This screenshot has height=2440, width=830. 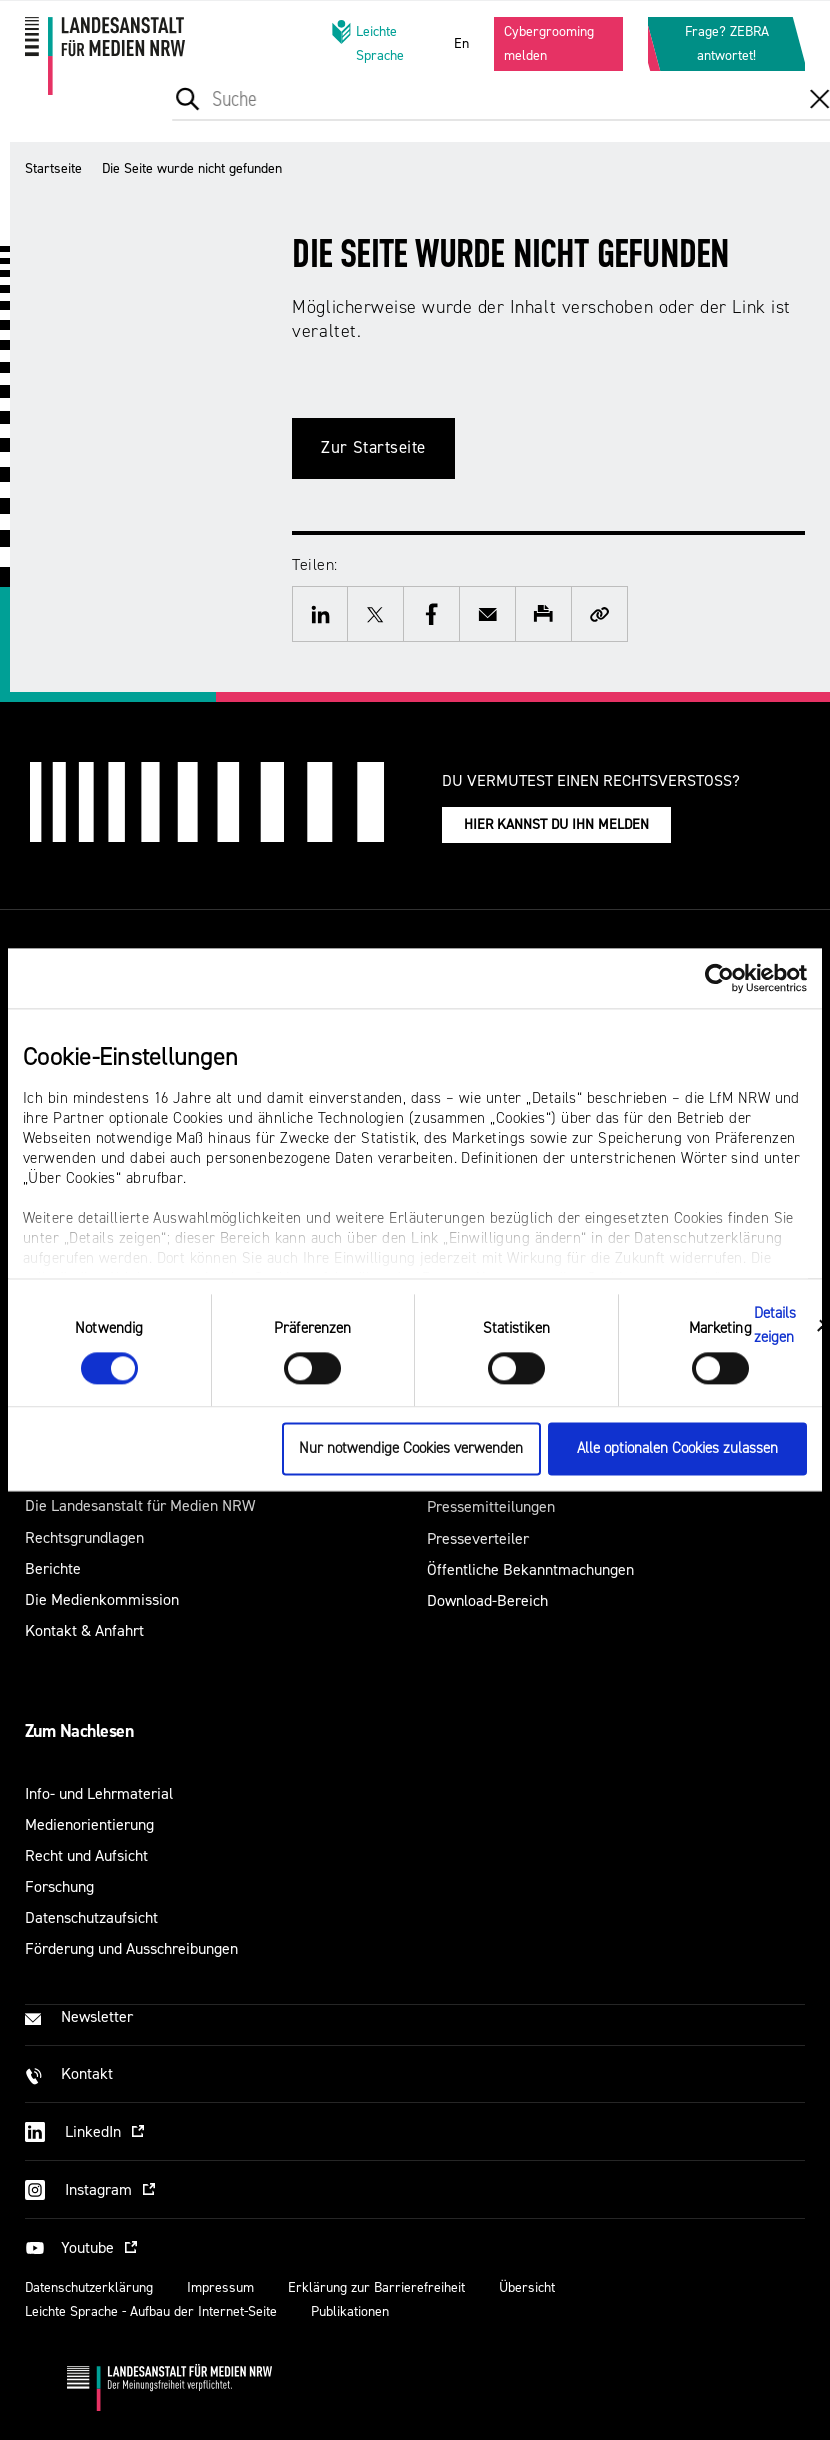 I want to click on Impressum, so click(x=220, y=2287).